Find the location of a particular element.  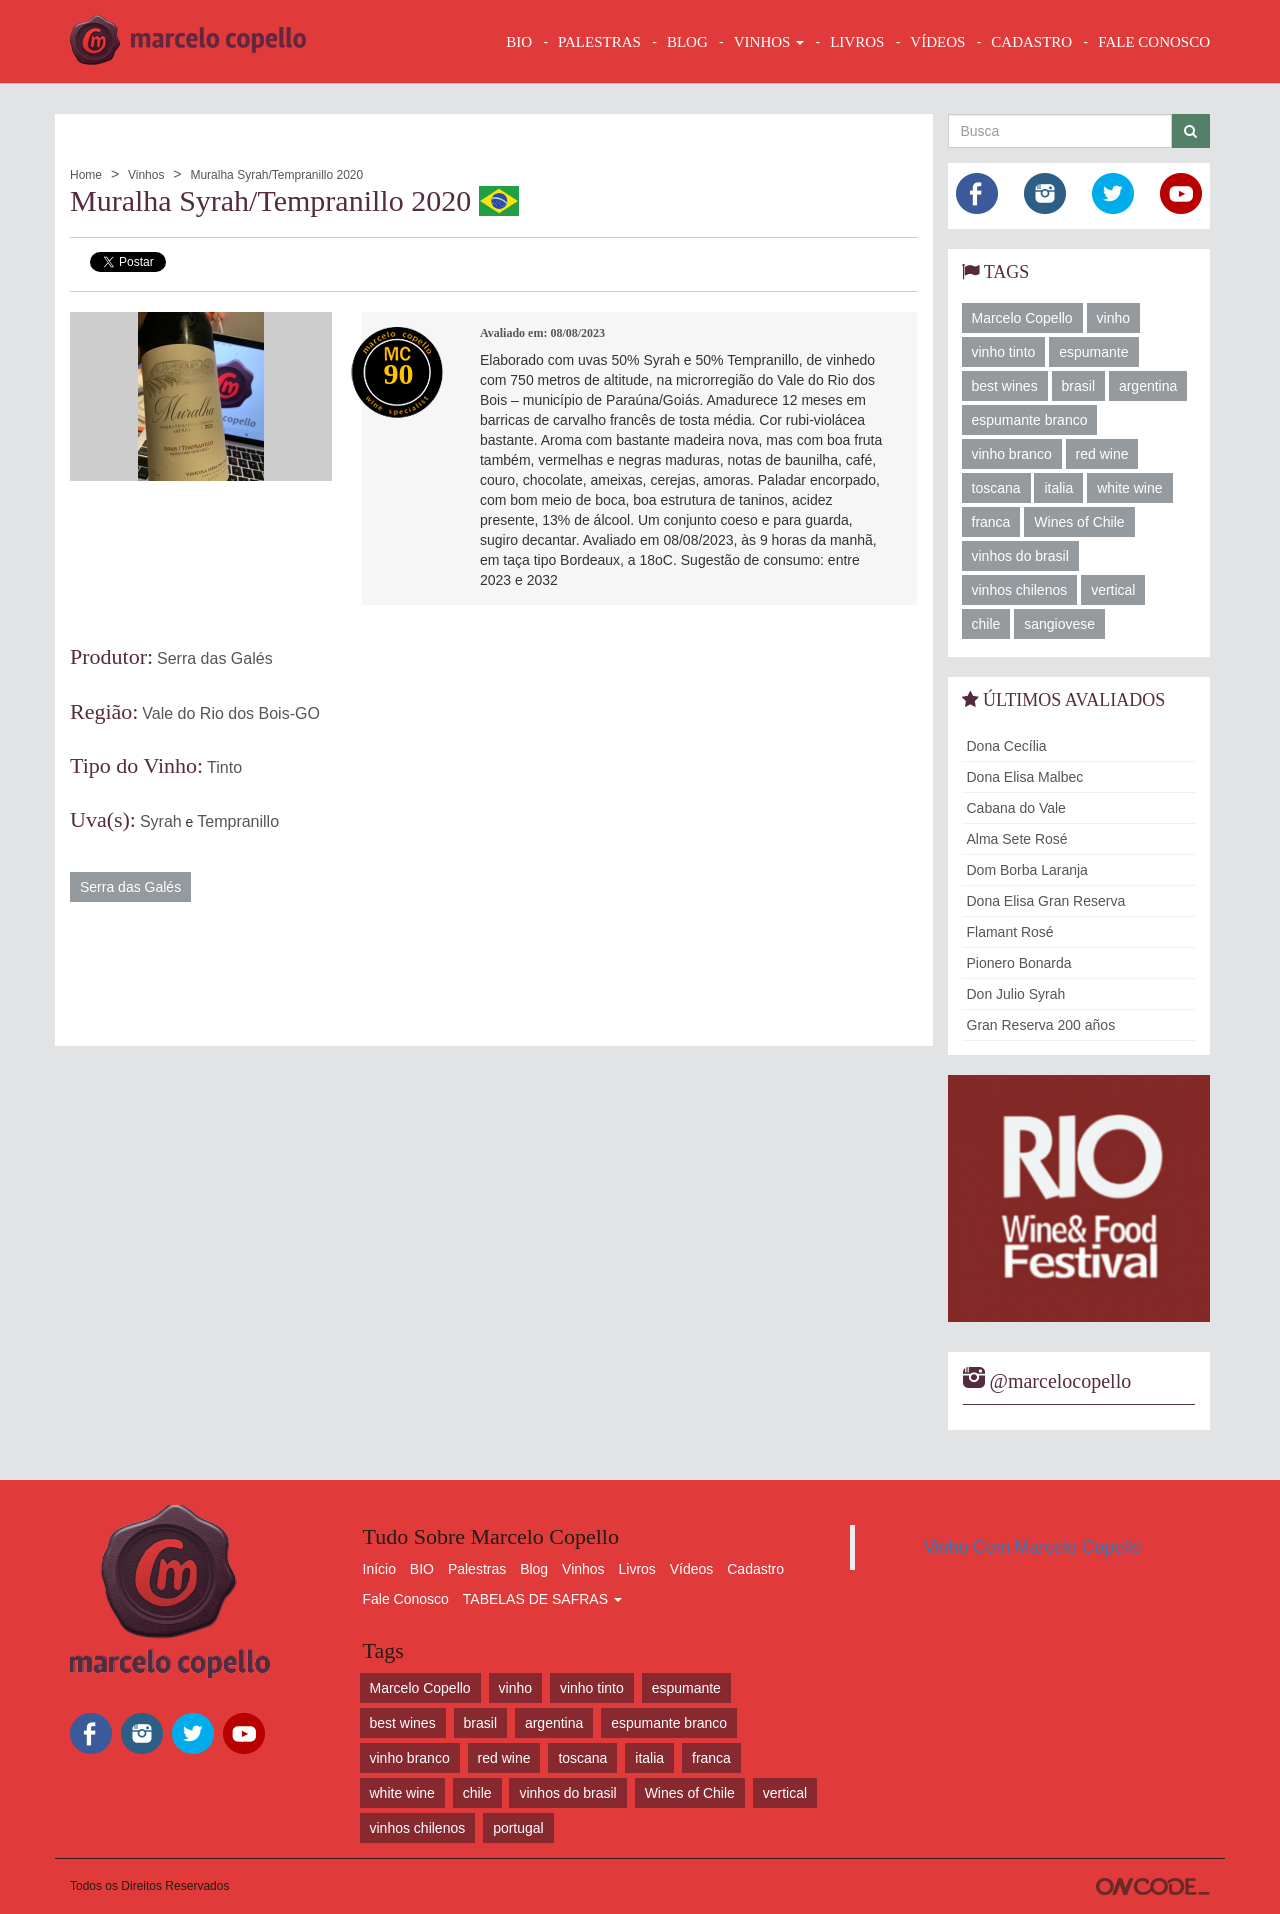

Vinho Com Marcelo Copello is located at coordinates (1033, 1547).